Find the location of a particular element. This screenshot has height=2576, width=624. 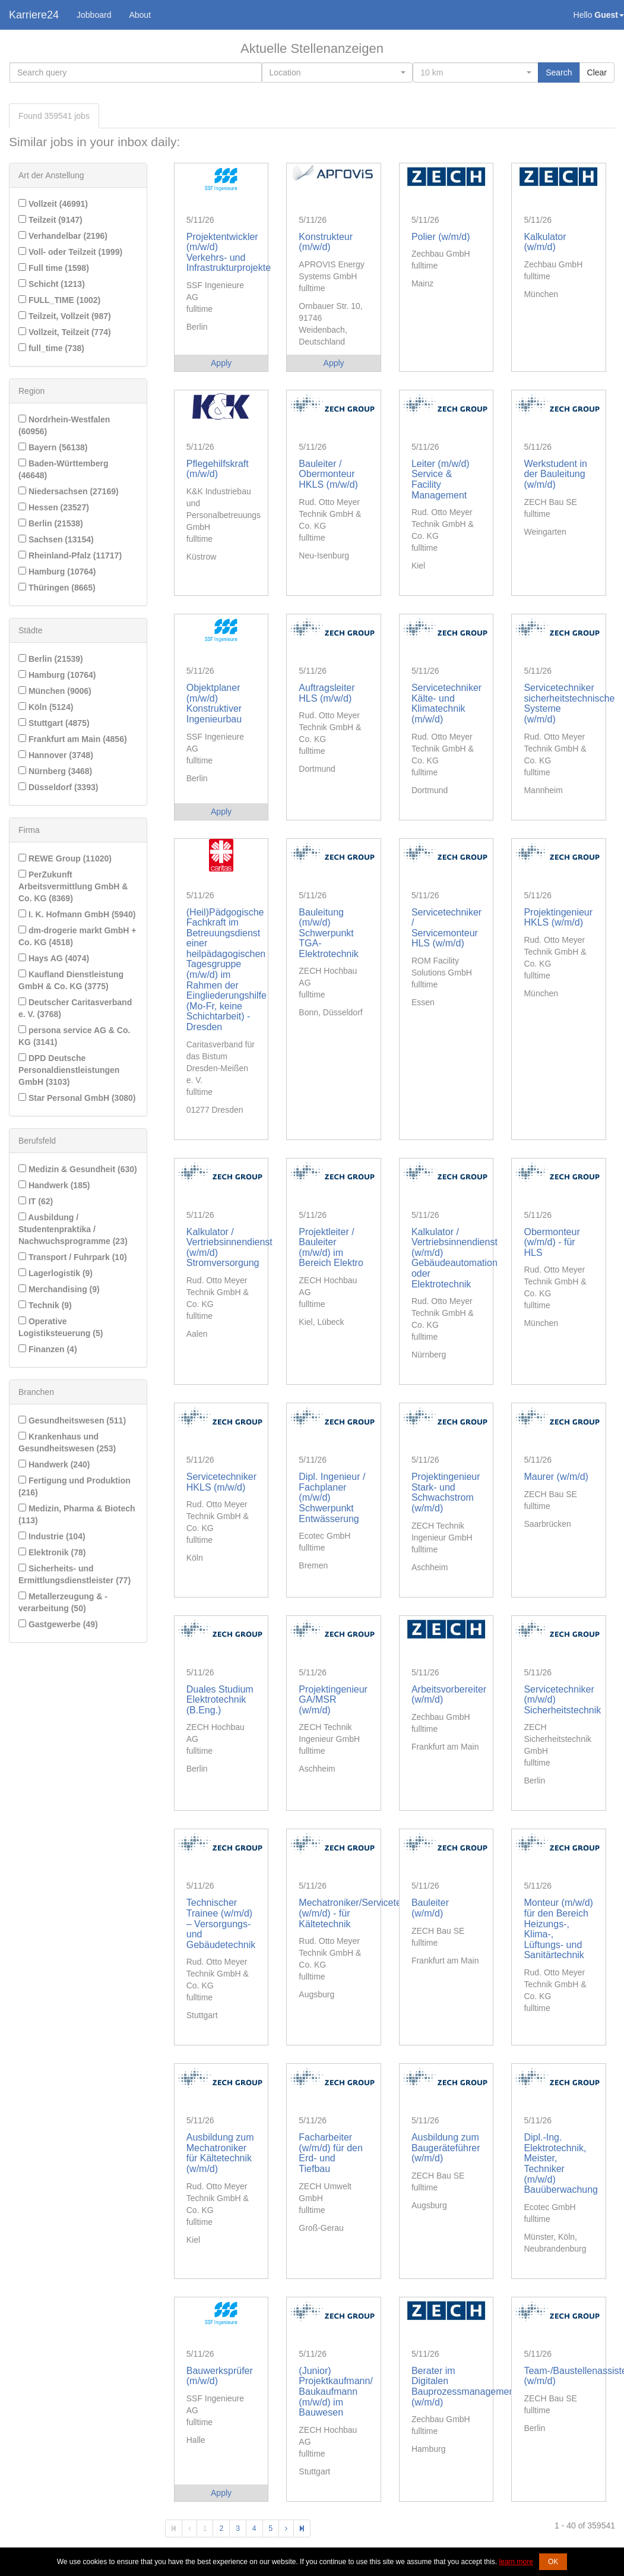

dm-drogerie markt GmbH + Co. KG (4518) is located at coordinates (77, 936).